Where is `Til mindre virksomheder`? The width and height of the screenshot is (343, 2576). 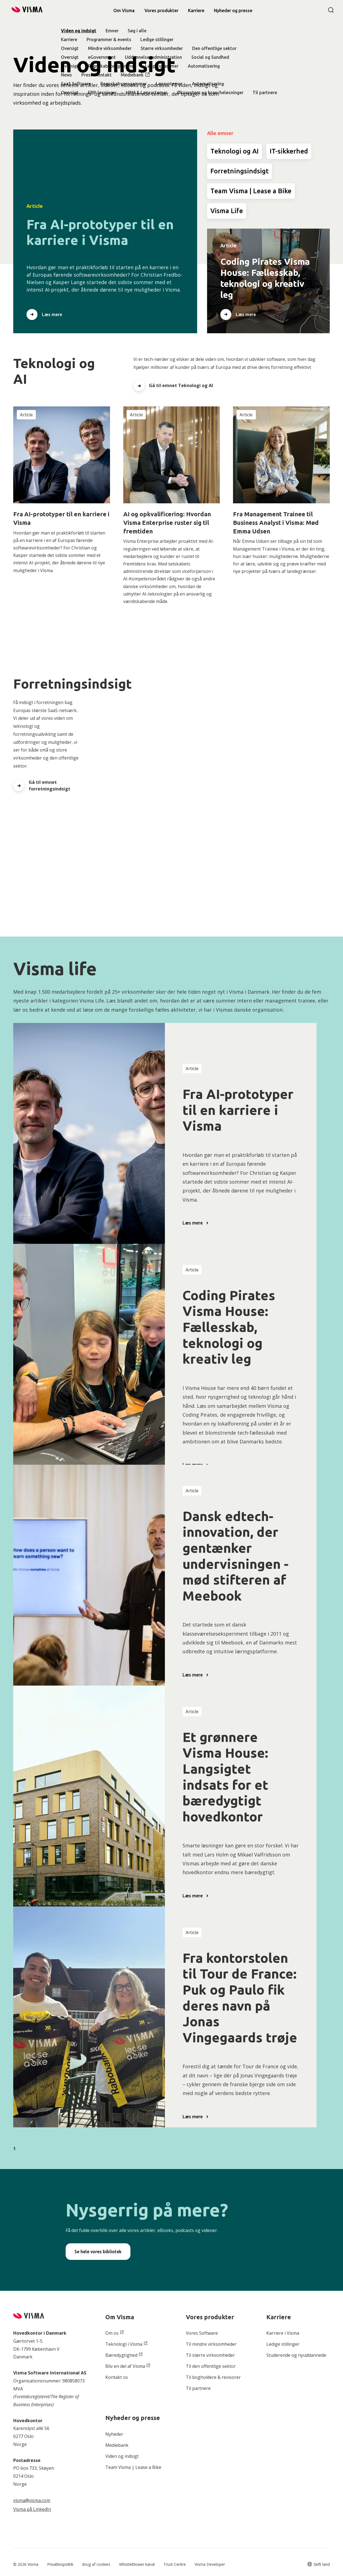
Til mindre virksomheder is located at coordinates (211, 2344).